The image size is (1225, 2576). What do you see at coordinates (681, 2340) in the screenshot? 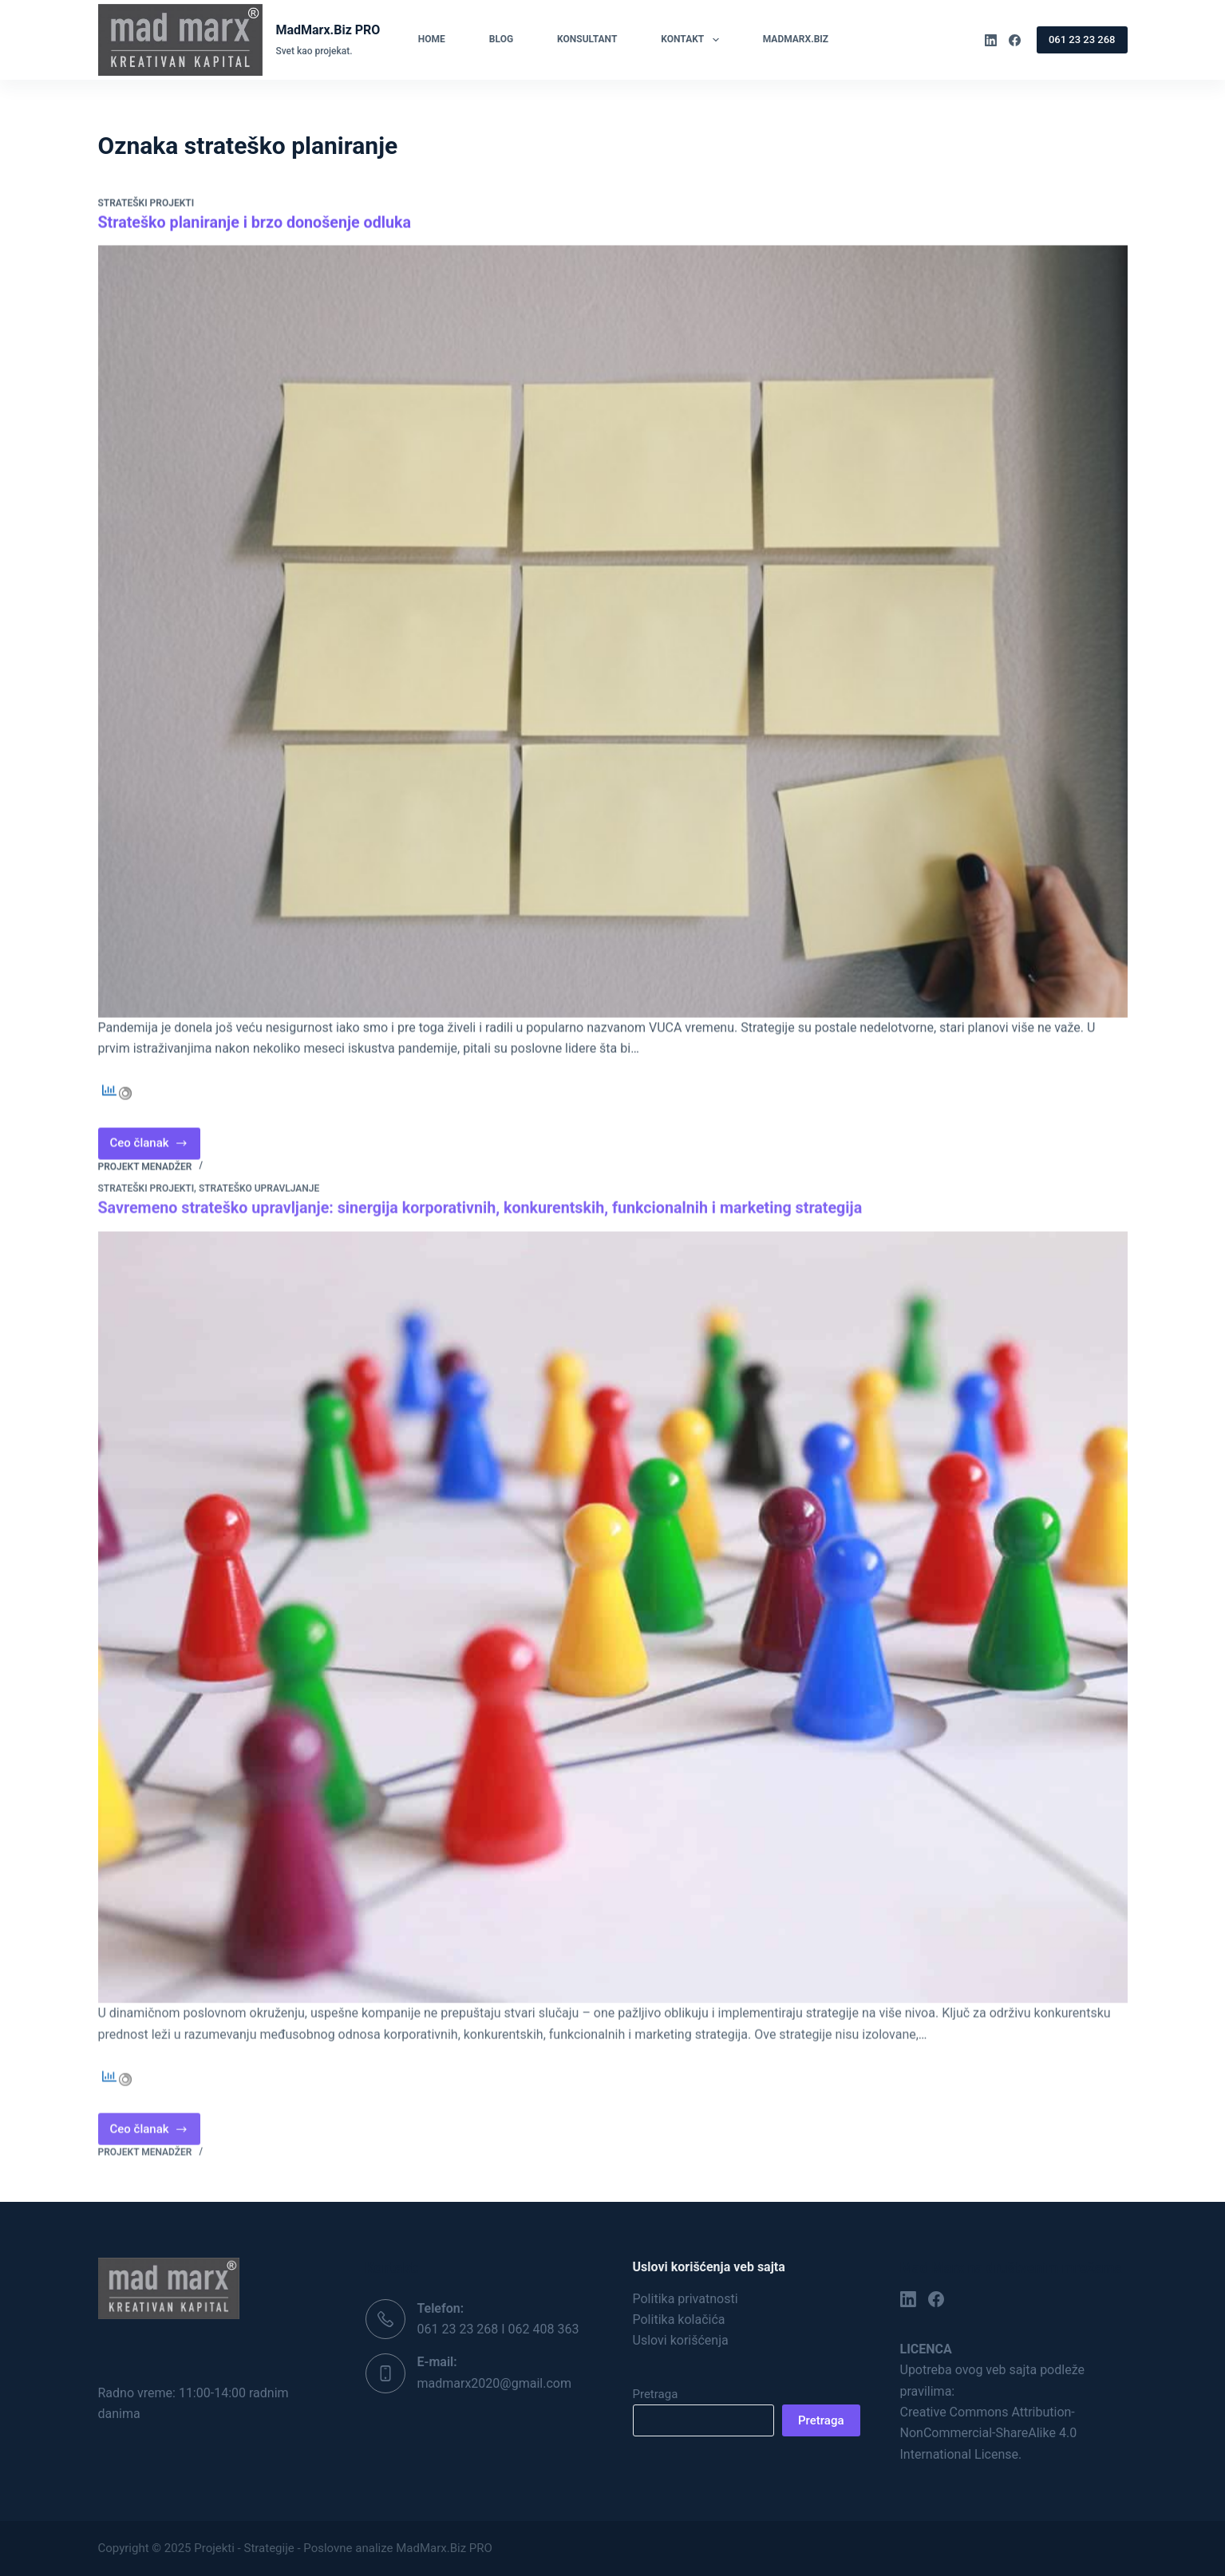
I see `Uslovi korišćenja` at bounding box center [681, 2340].